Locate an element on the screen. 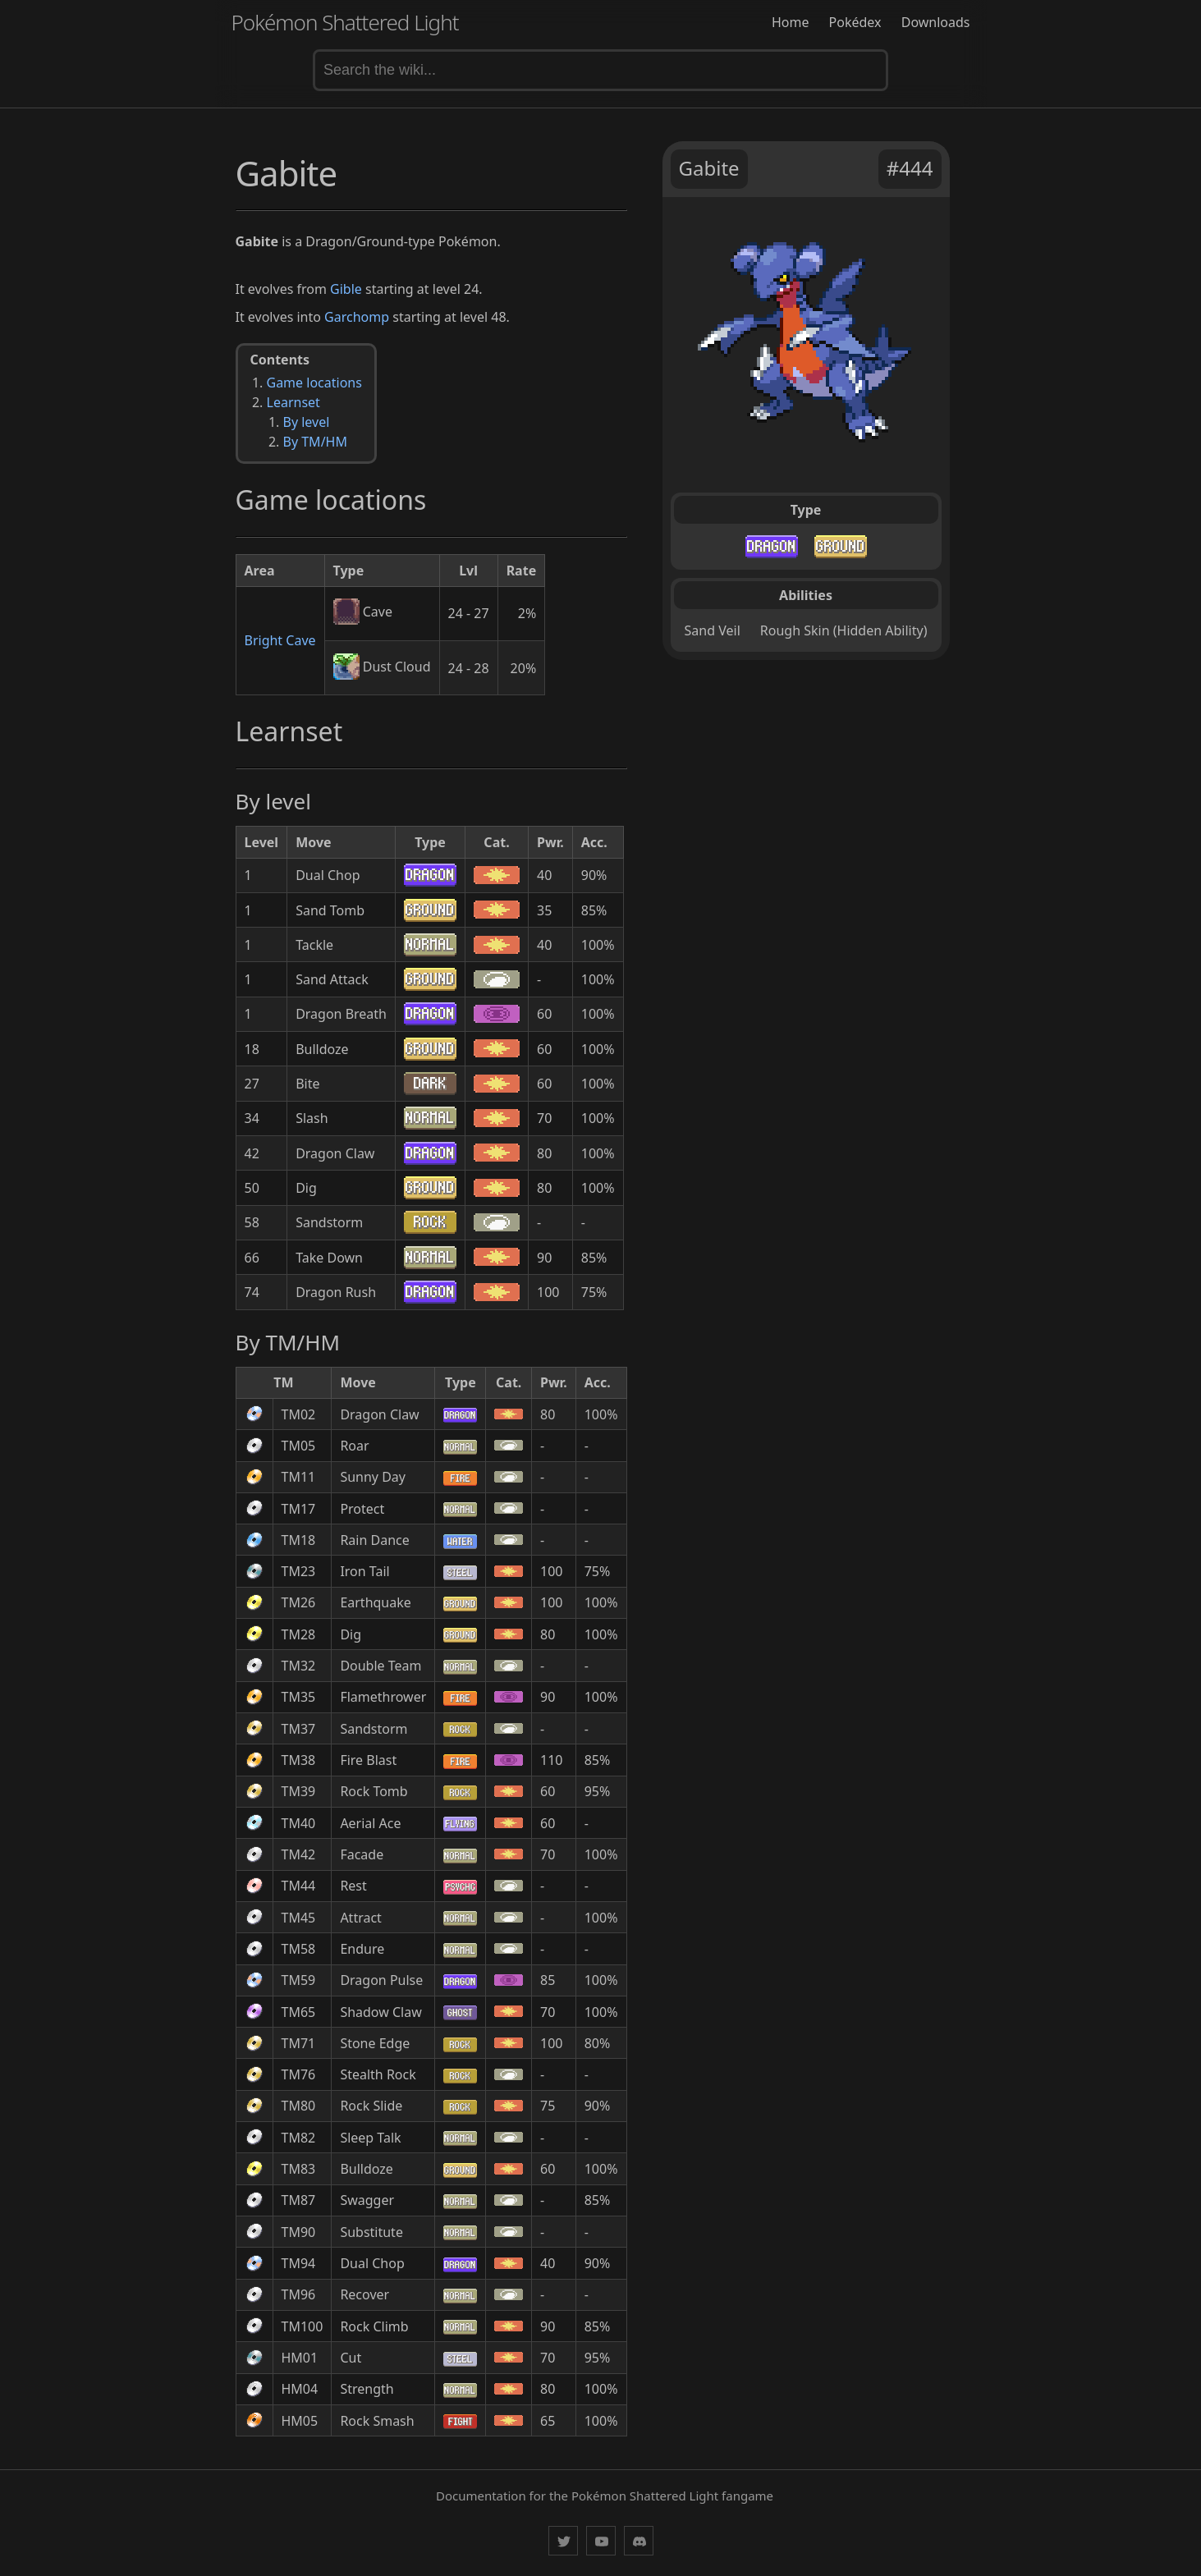  Game locations is located at coordinates (314, 383).